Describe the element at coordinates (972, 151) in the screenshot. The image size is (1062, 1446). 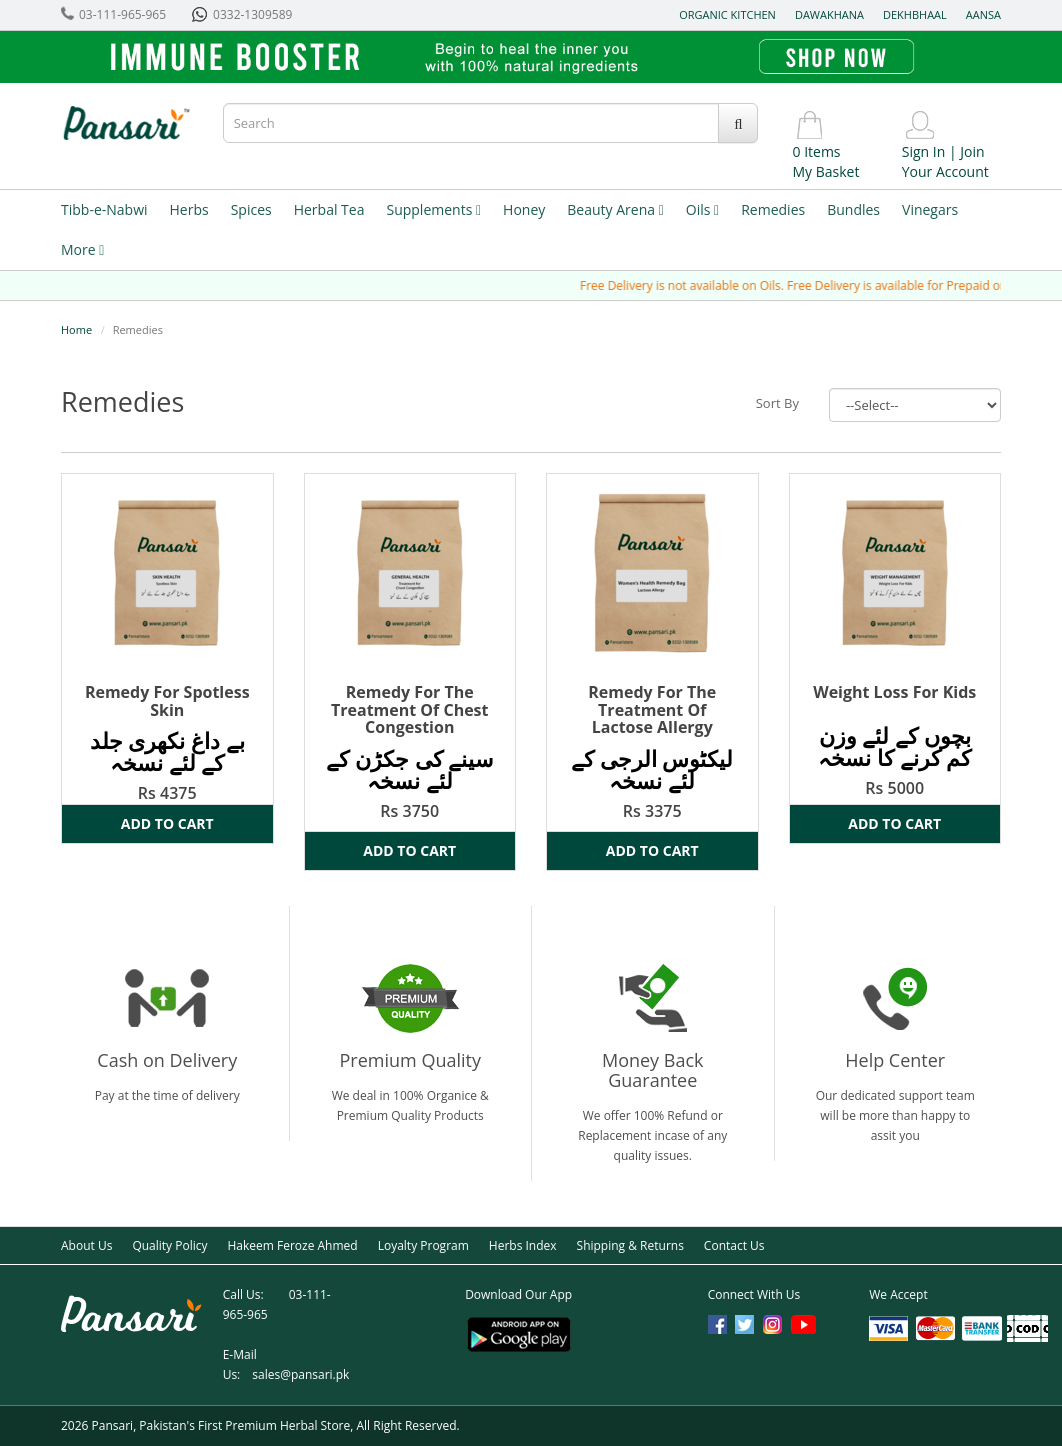
I see `Join` at that location.